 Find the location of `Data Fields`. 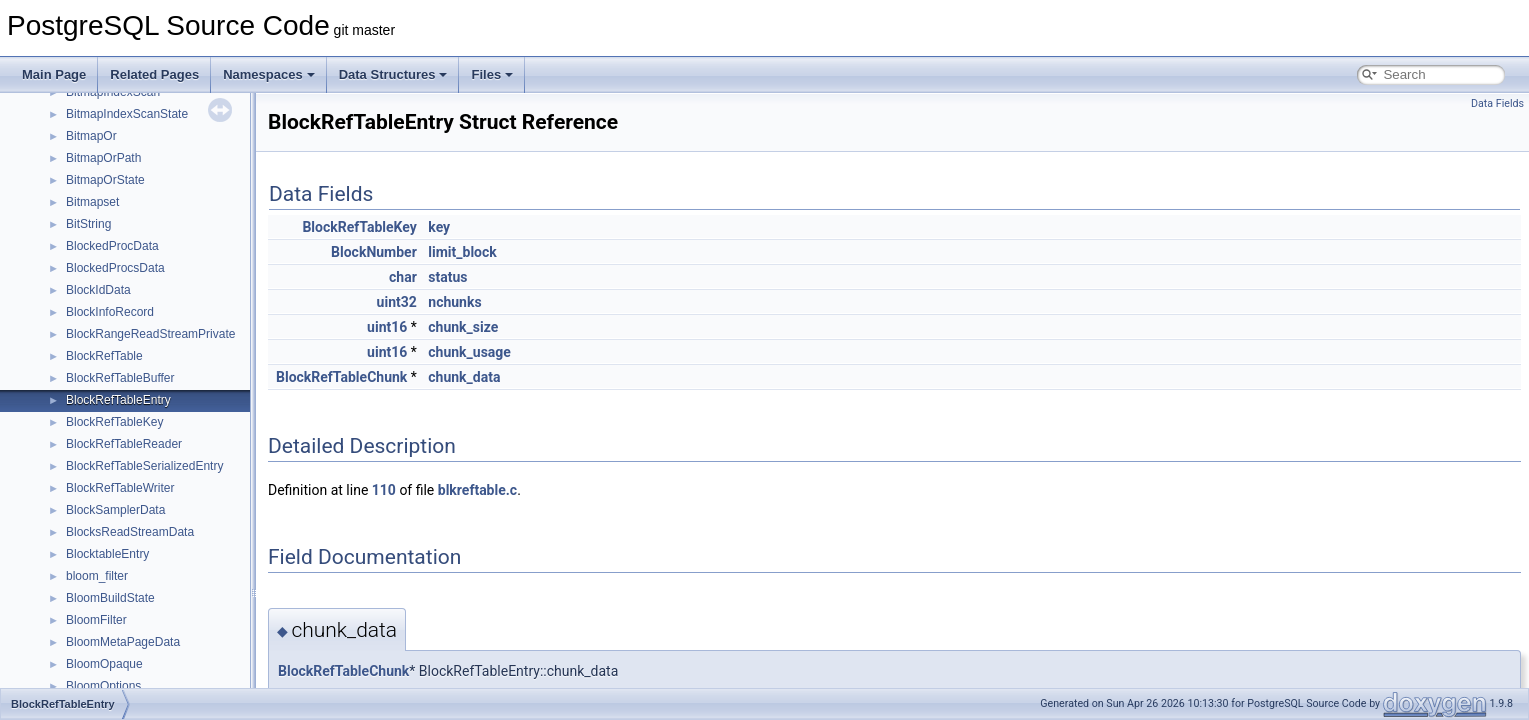

Data Fields is located at coordinates (1497, 103).